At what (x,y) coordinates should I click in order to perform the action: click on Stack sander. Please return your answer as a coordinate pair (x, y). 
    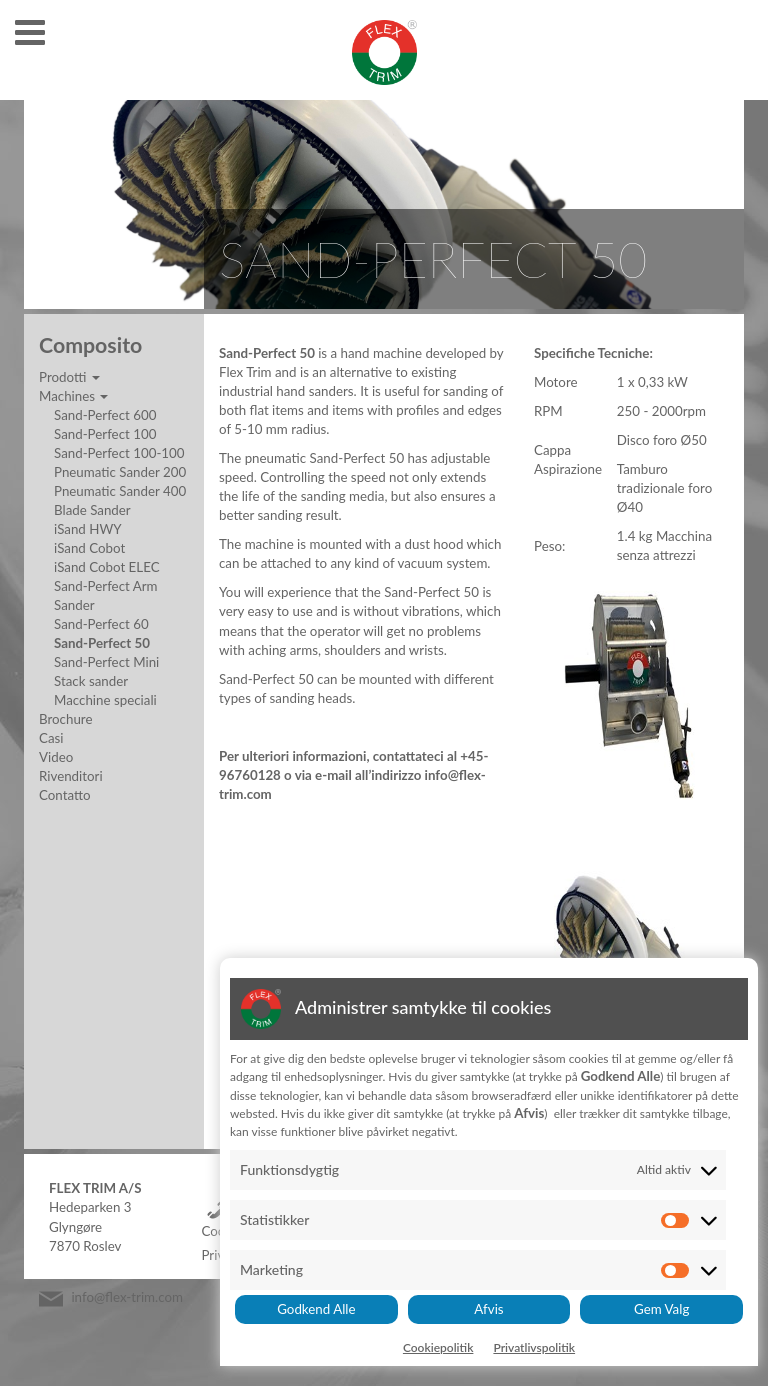
    Looking at the image, I should click on (91, 681).